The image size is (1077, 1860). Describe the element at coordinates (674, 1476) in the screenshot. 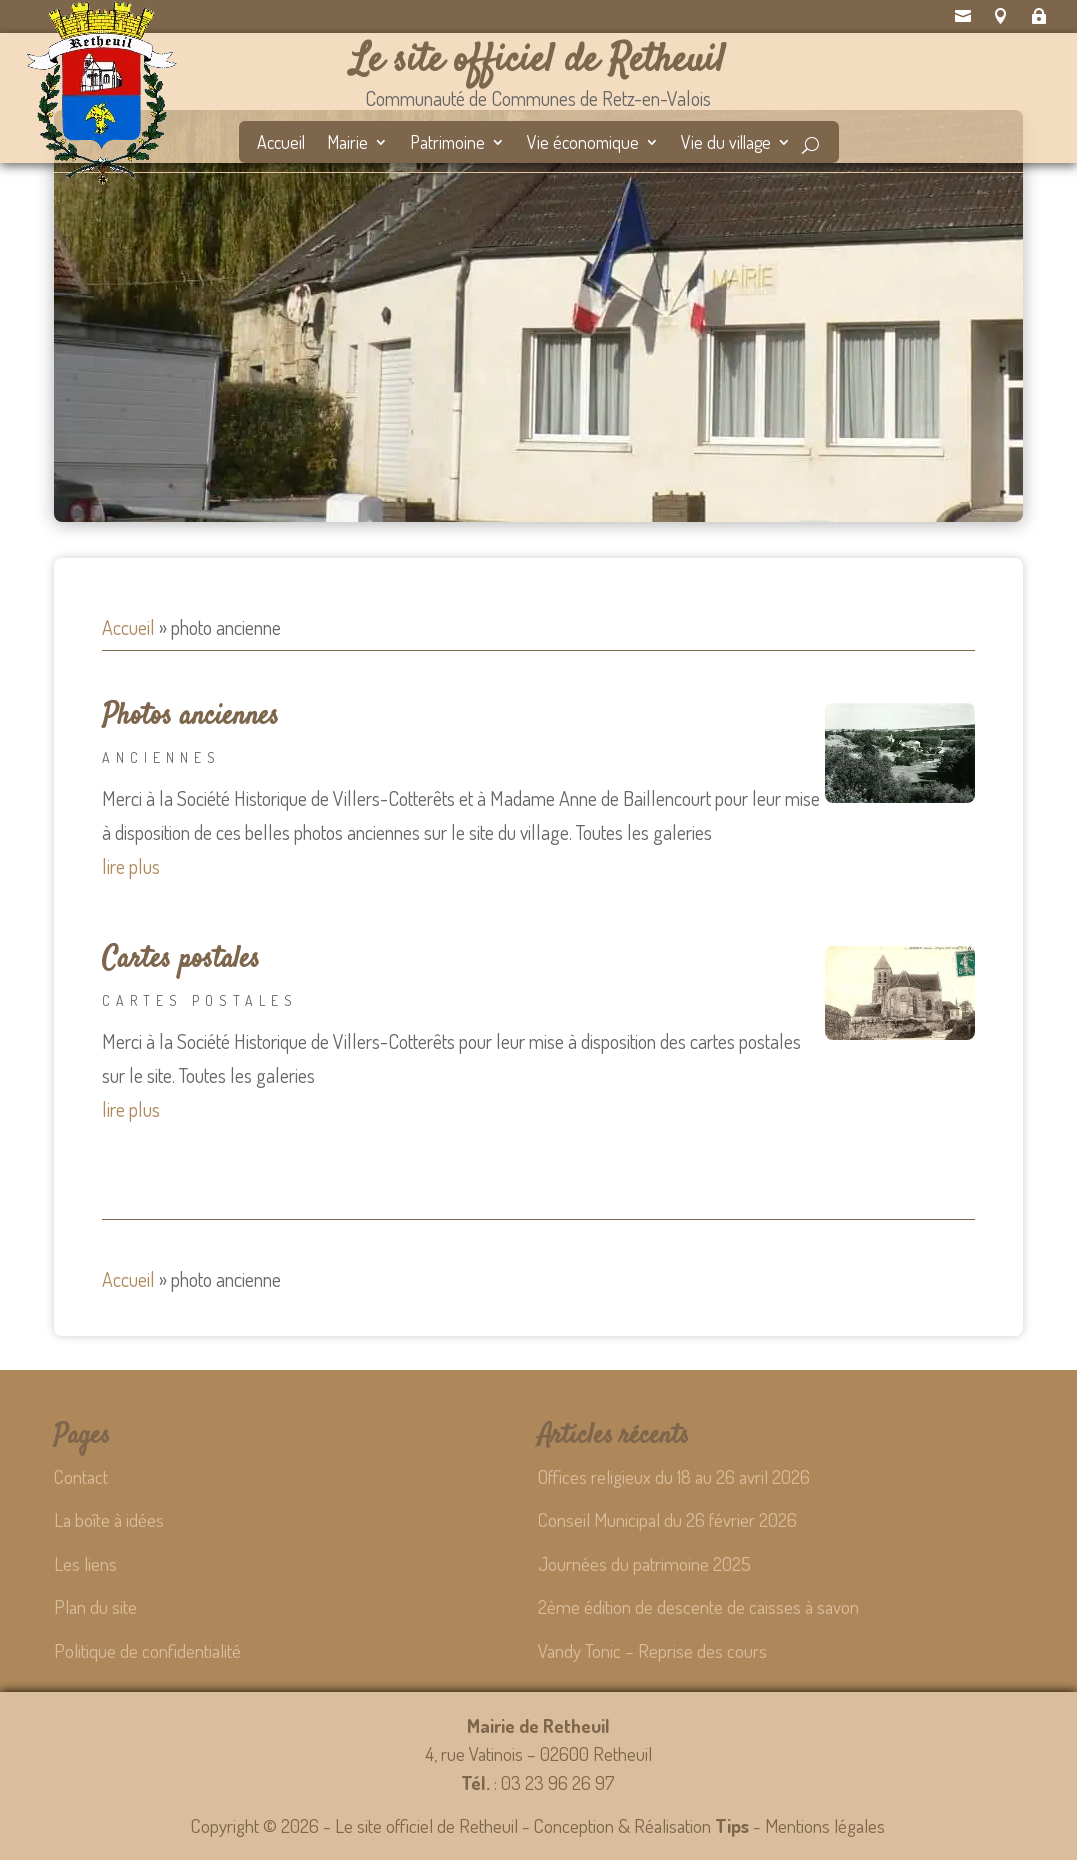

I see `Offices religieux du 18 au 26 avril 2026` at that location.